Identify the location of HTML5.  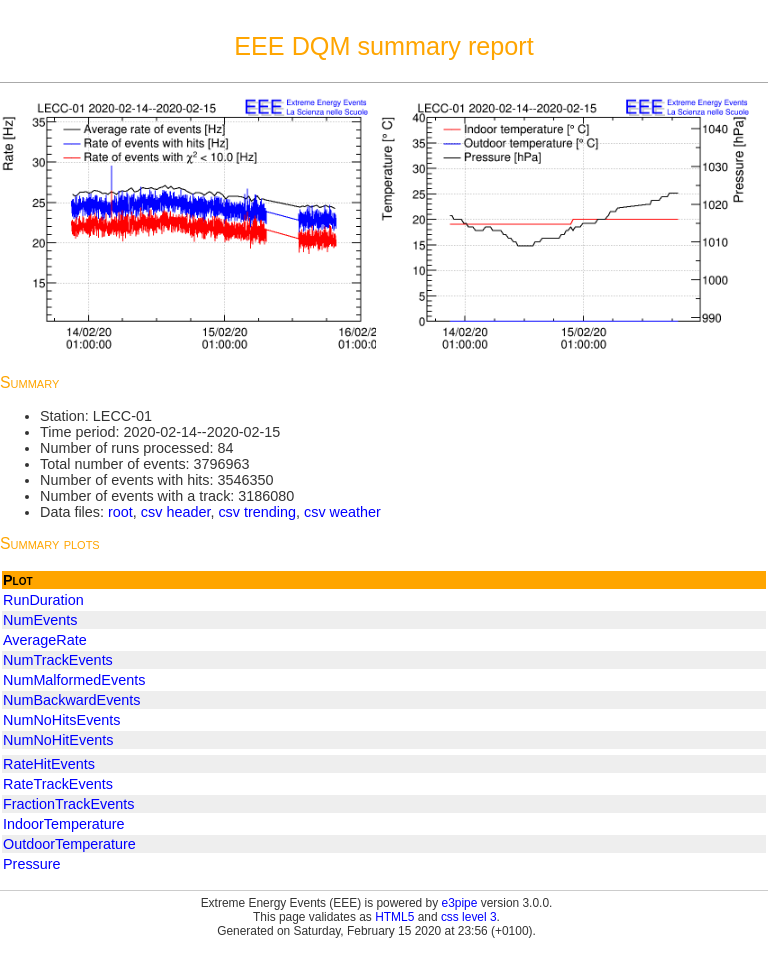
(394, 917).